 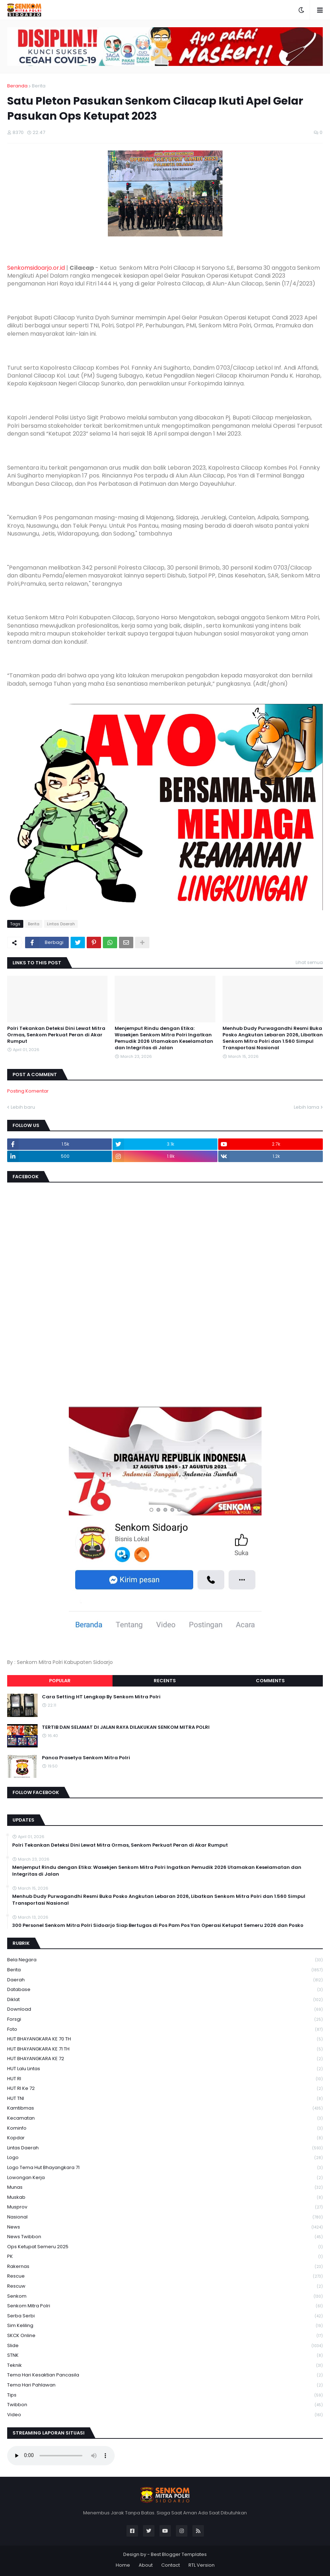 I want to click on Tips, so click(x=165, y=2395).